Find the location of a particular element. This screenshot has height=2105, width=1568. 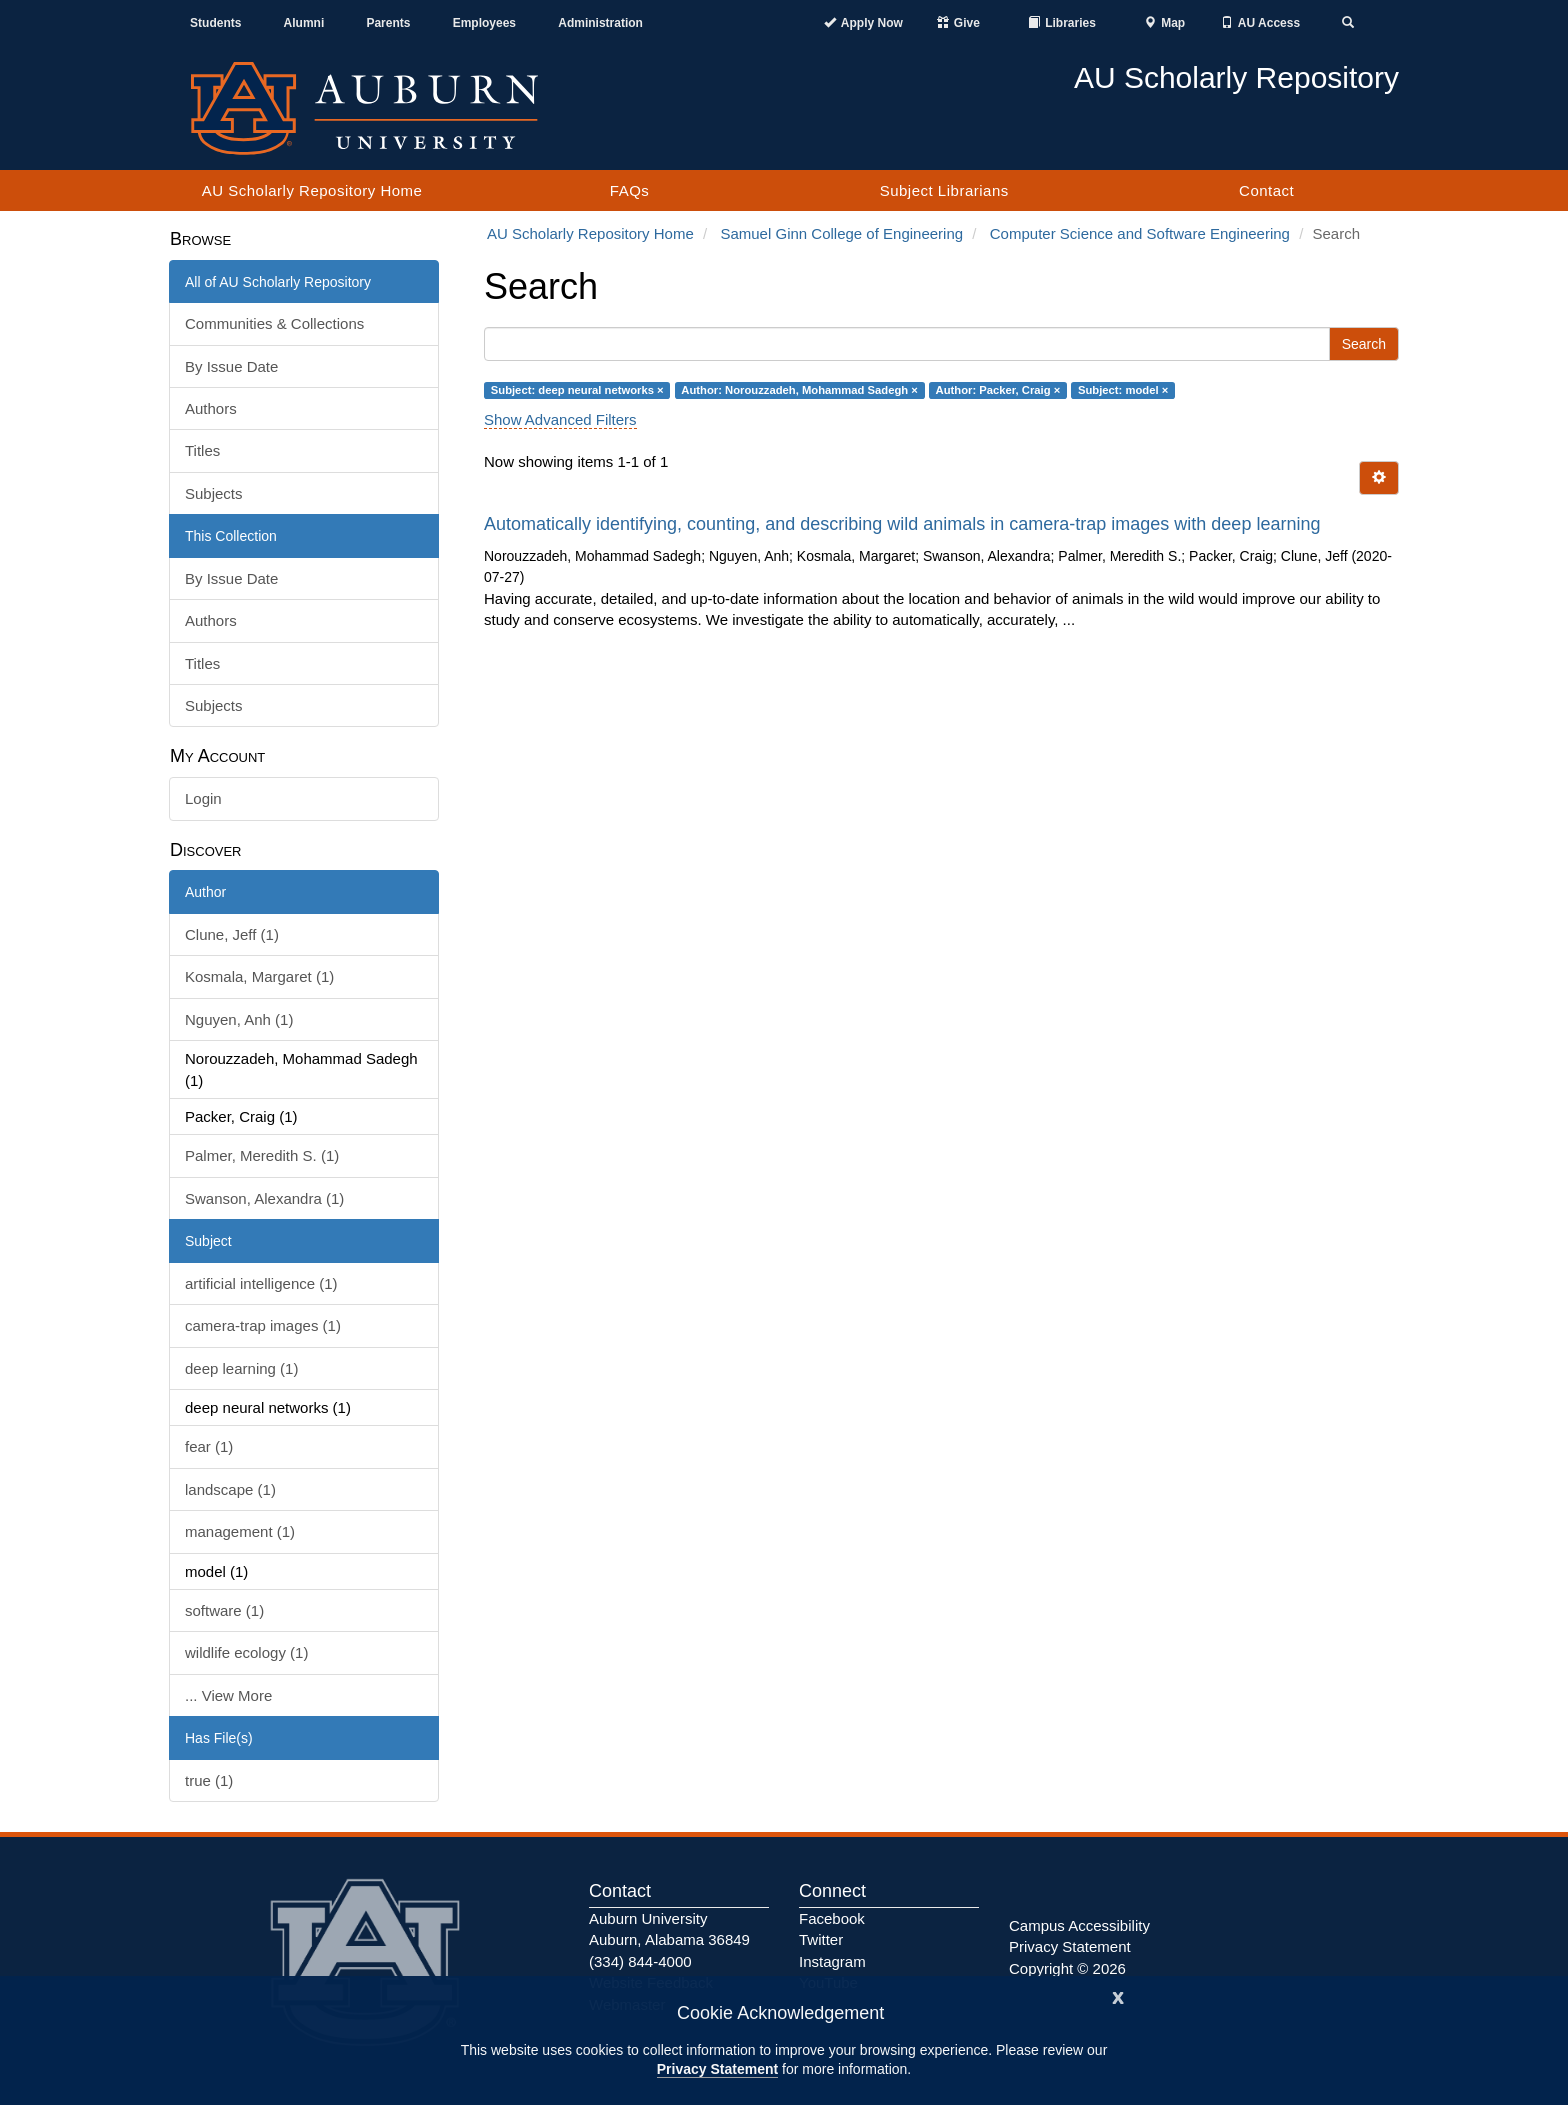

FAQs is located at coordinates (630, 190).